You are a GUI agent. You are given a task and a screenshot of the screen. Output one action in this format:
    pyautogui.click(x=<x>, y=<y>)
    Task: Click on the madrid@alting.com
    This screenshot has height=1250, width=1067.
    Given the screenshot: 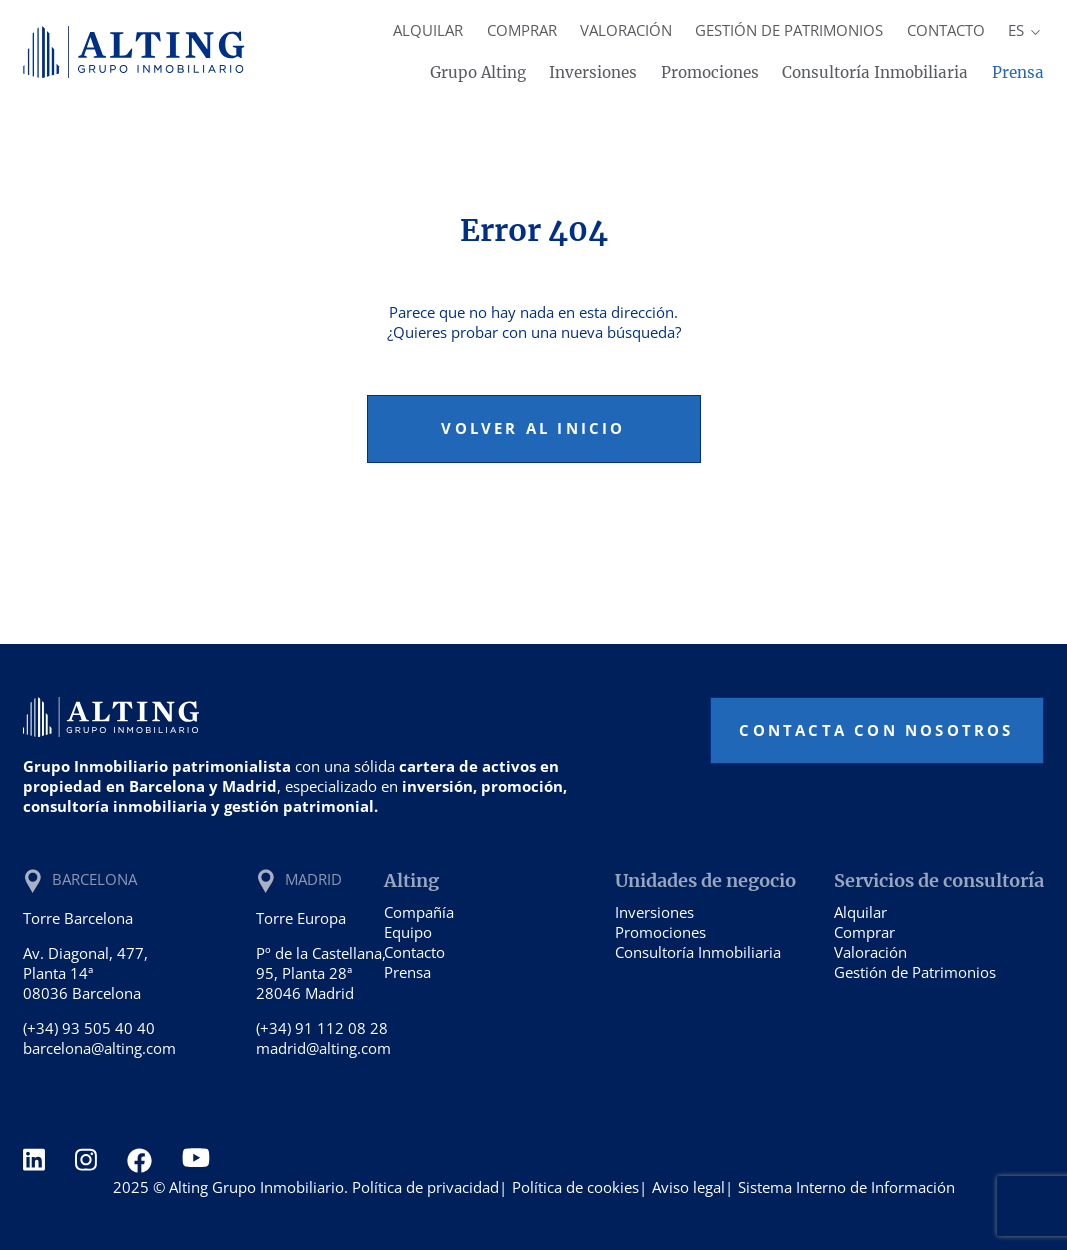 What is the action you would take?
    pyautogui.click(x=323, y=1048)
    